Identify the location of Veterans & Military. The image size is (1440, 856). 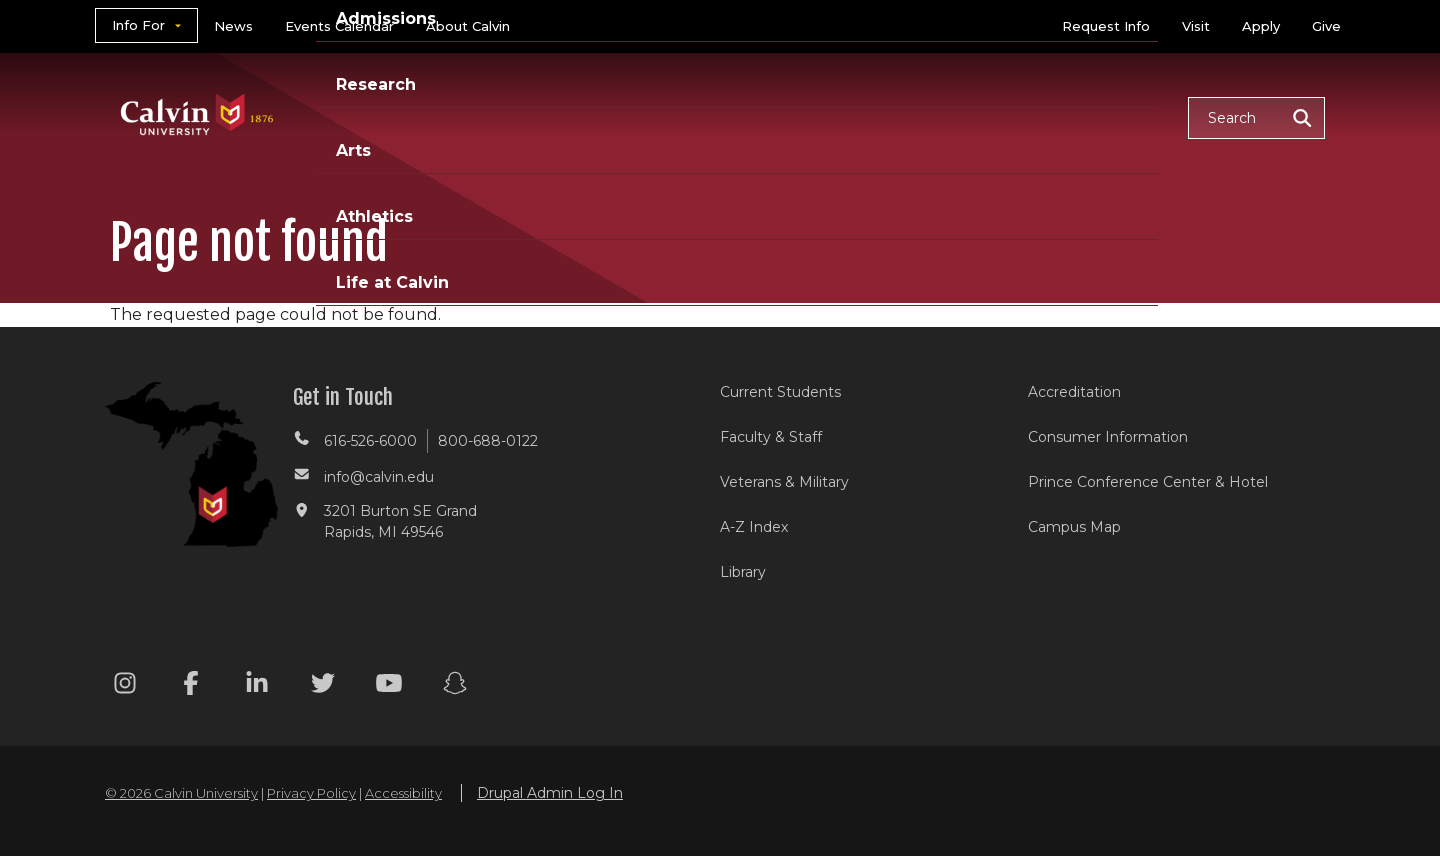
(784, 482).